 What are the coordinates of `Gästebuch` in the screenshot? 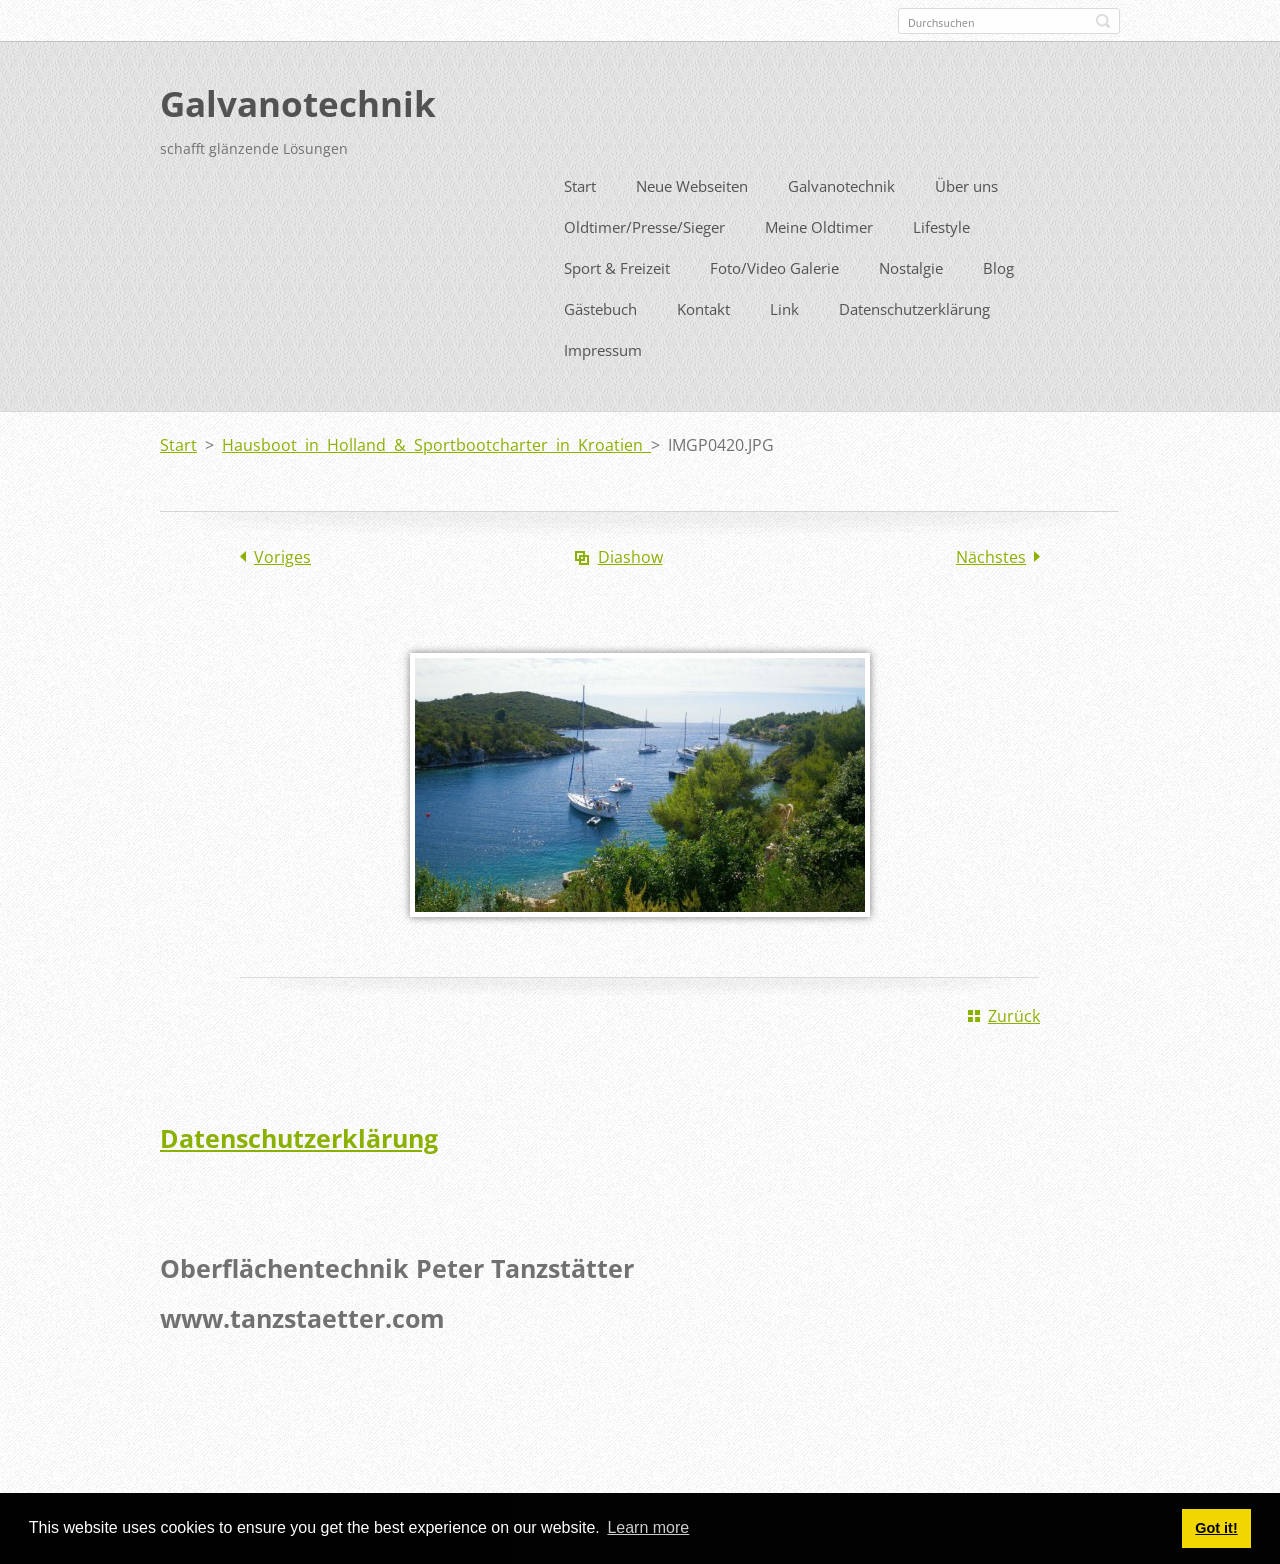 It's located at (600, 305).